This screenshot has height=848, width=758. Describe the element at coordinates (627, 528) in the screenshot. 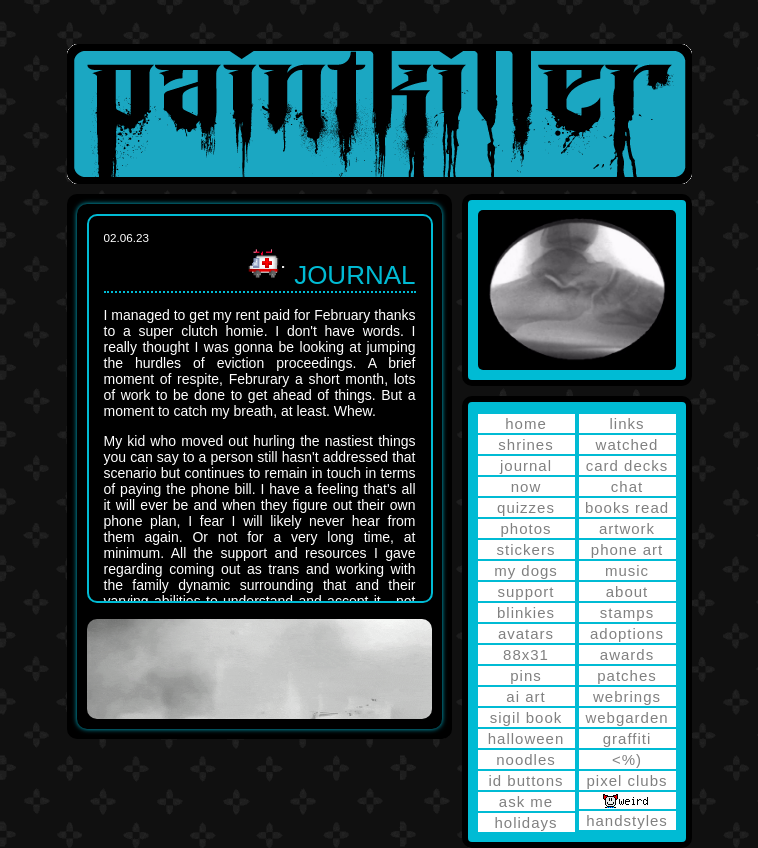

I see `artwork` at that location.